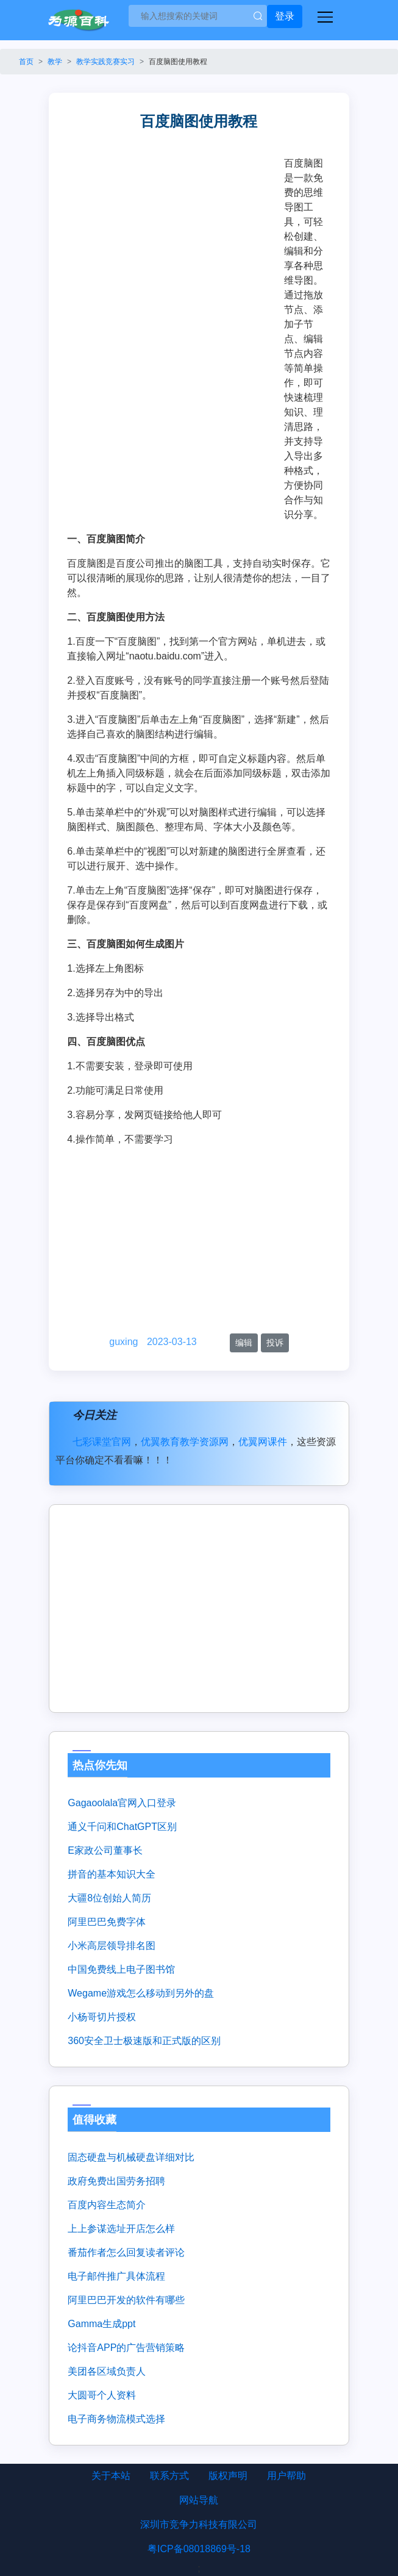 The image size is (398, 2576). What do you see at coordinates (105, 61) in the screenshot?
I see `教学实践竞赛实习` at bounding box center [105, 61].